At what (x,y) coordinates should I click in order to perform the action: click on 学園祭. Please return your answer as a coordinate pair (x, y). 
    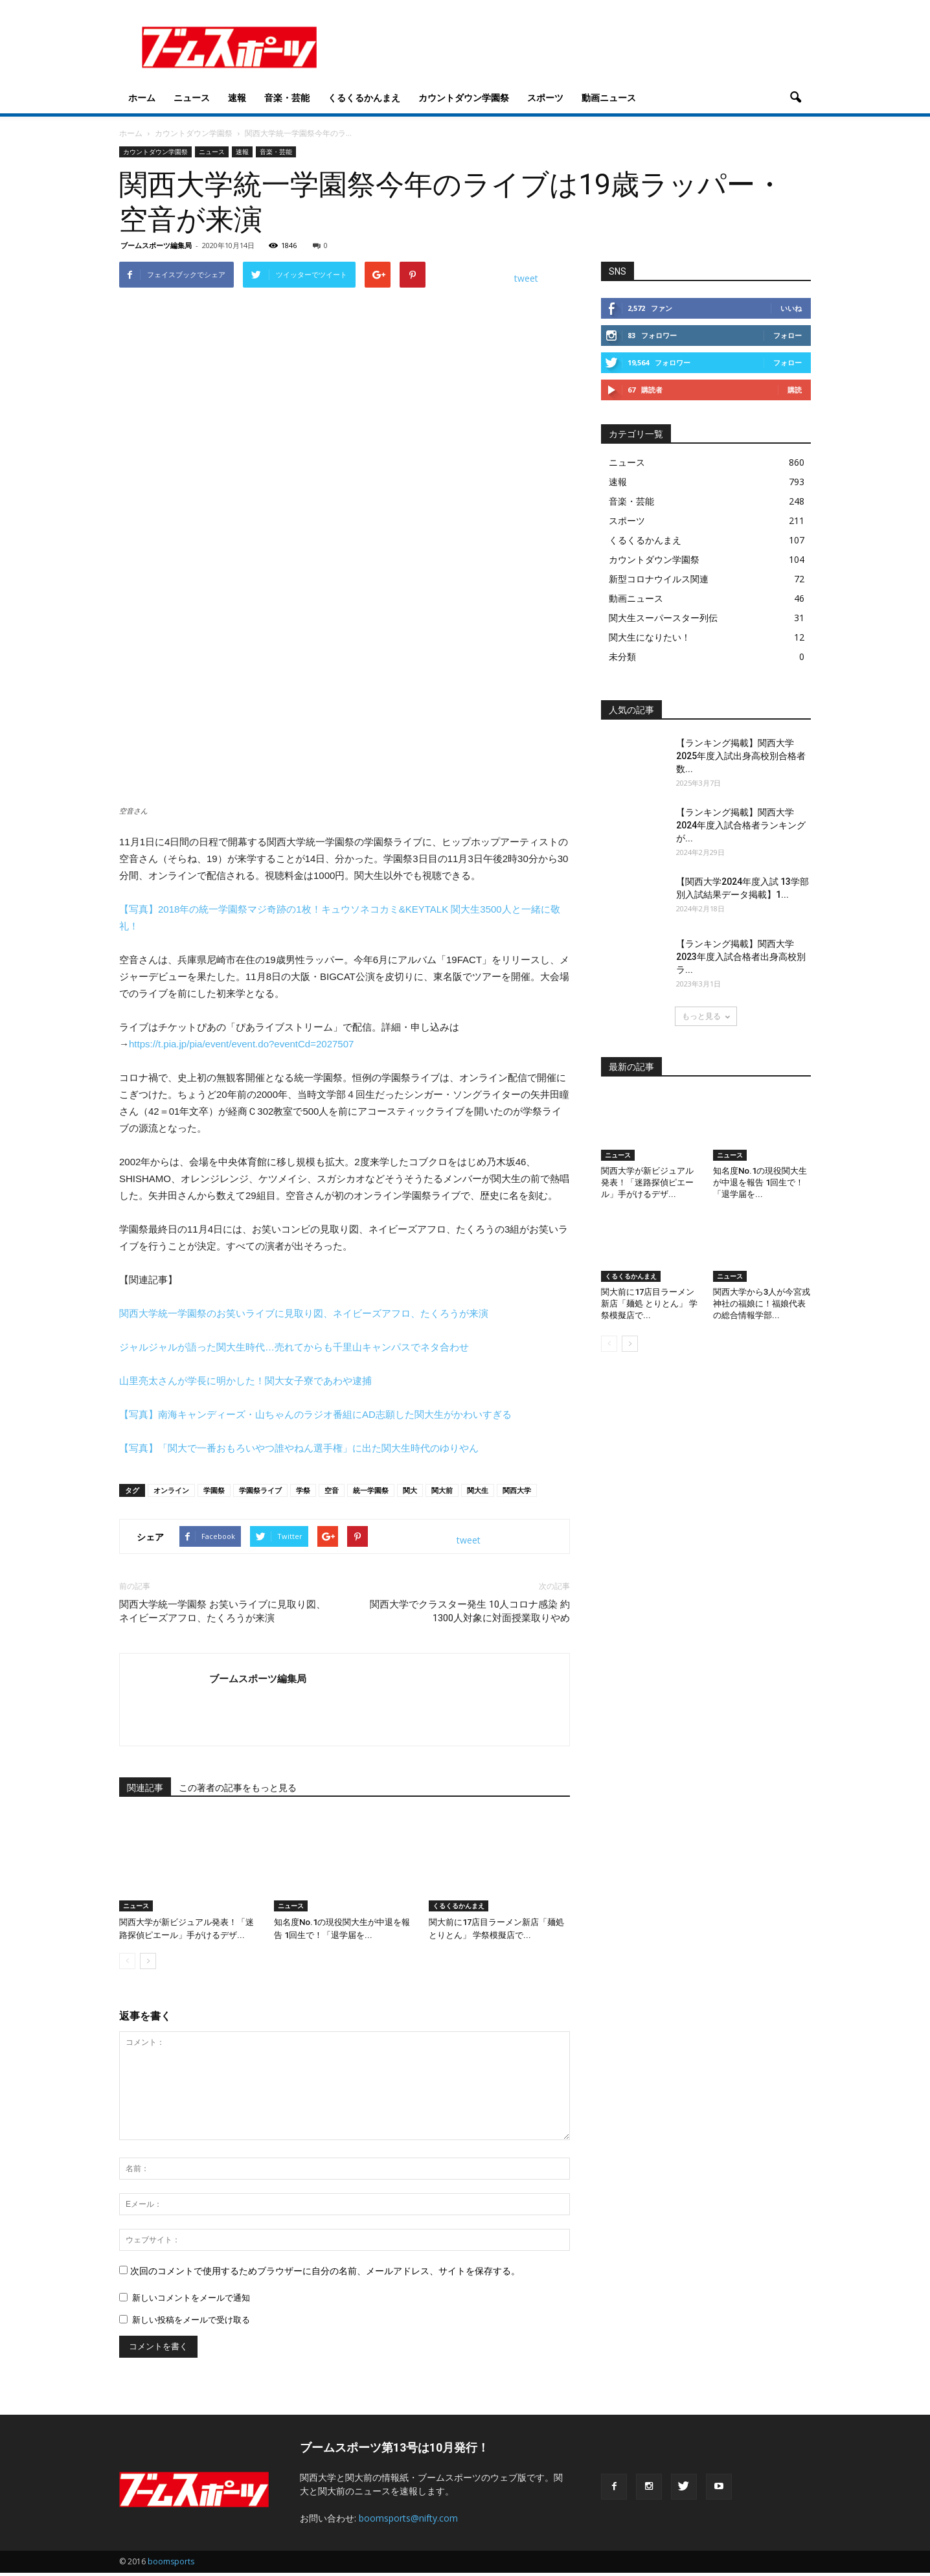
    Looking at the image, I should click on (214, 1490).